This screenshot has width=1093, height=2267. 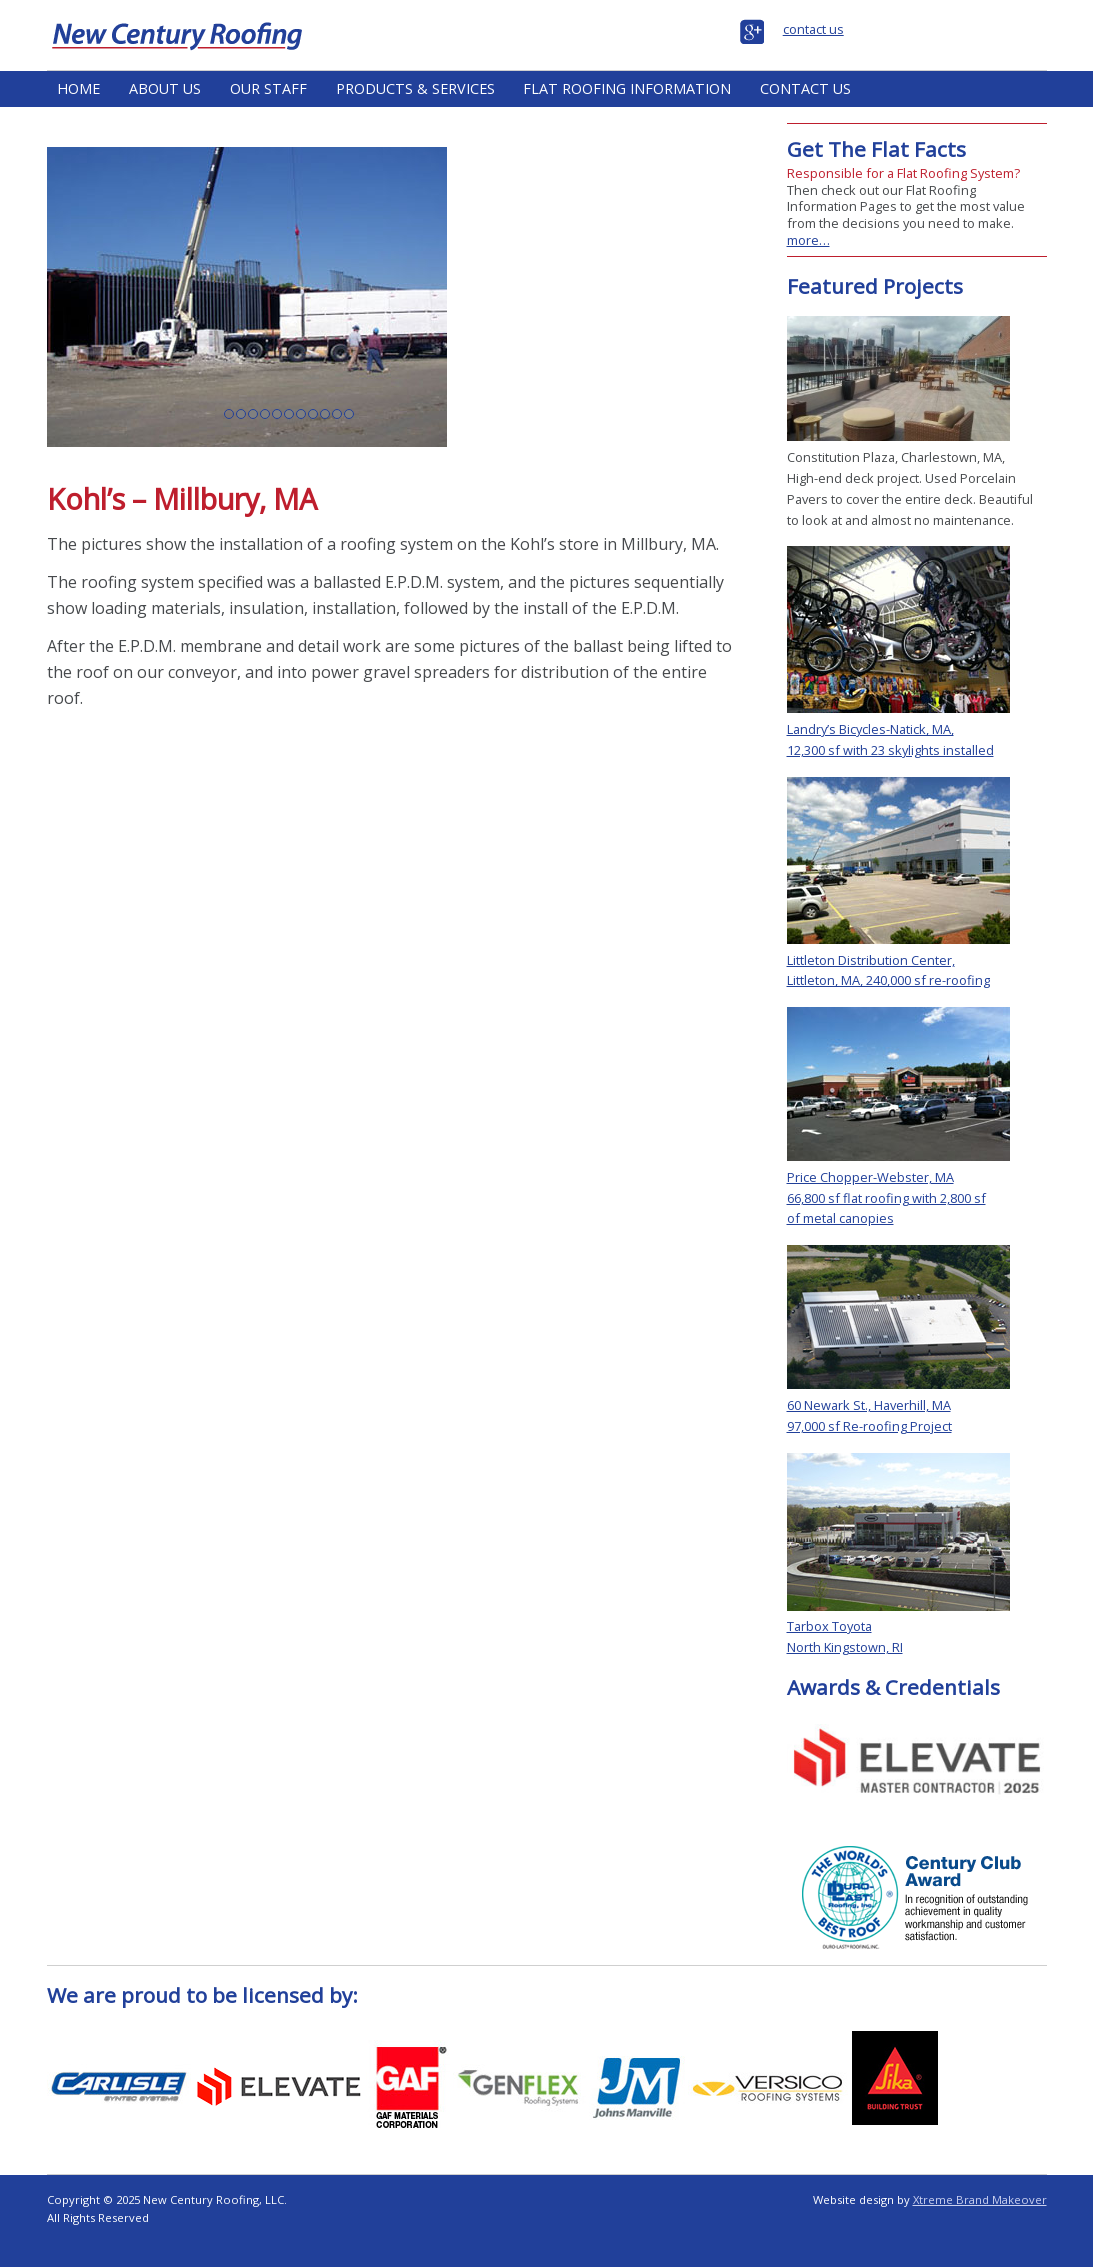 I want to click on Home, so click(x=78, y=88).